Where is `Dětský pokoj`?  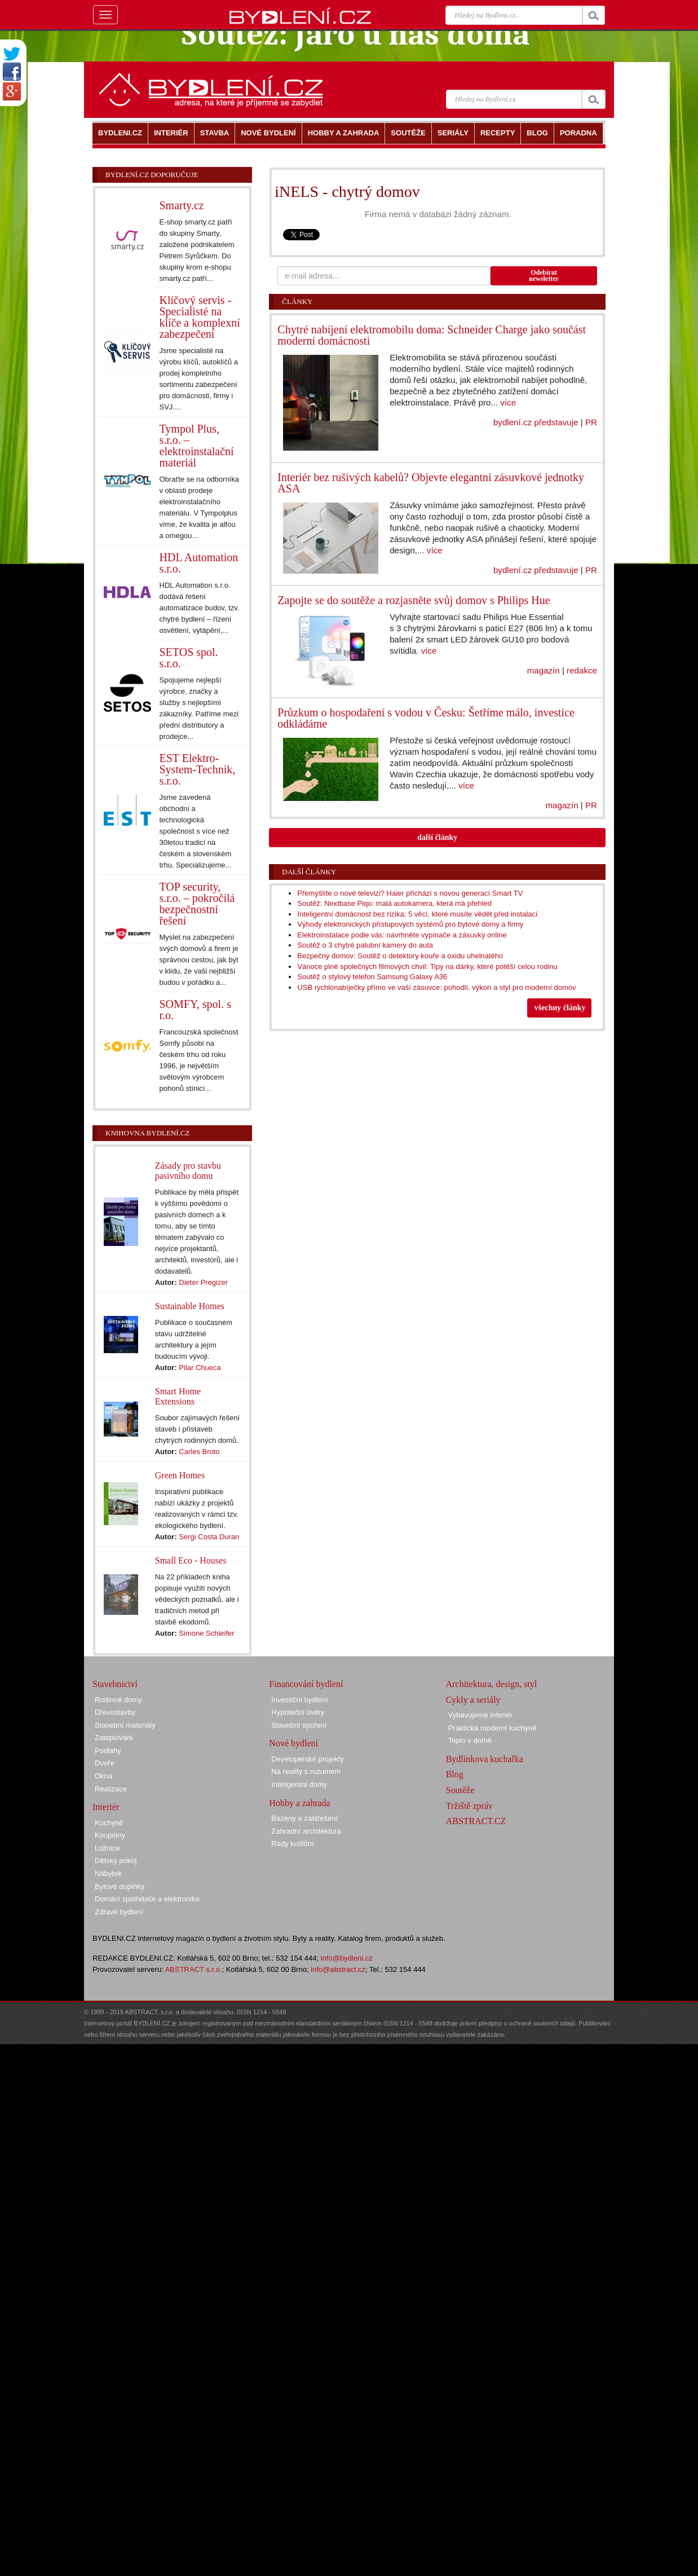
Dětský pokoj is located at coordinates (115, 1860).